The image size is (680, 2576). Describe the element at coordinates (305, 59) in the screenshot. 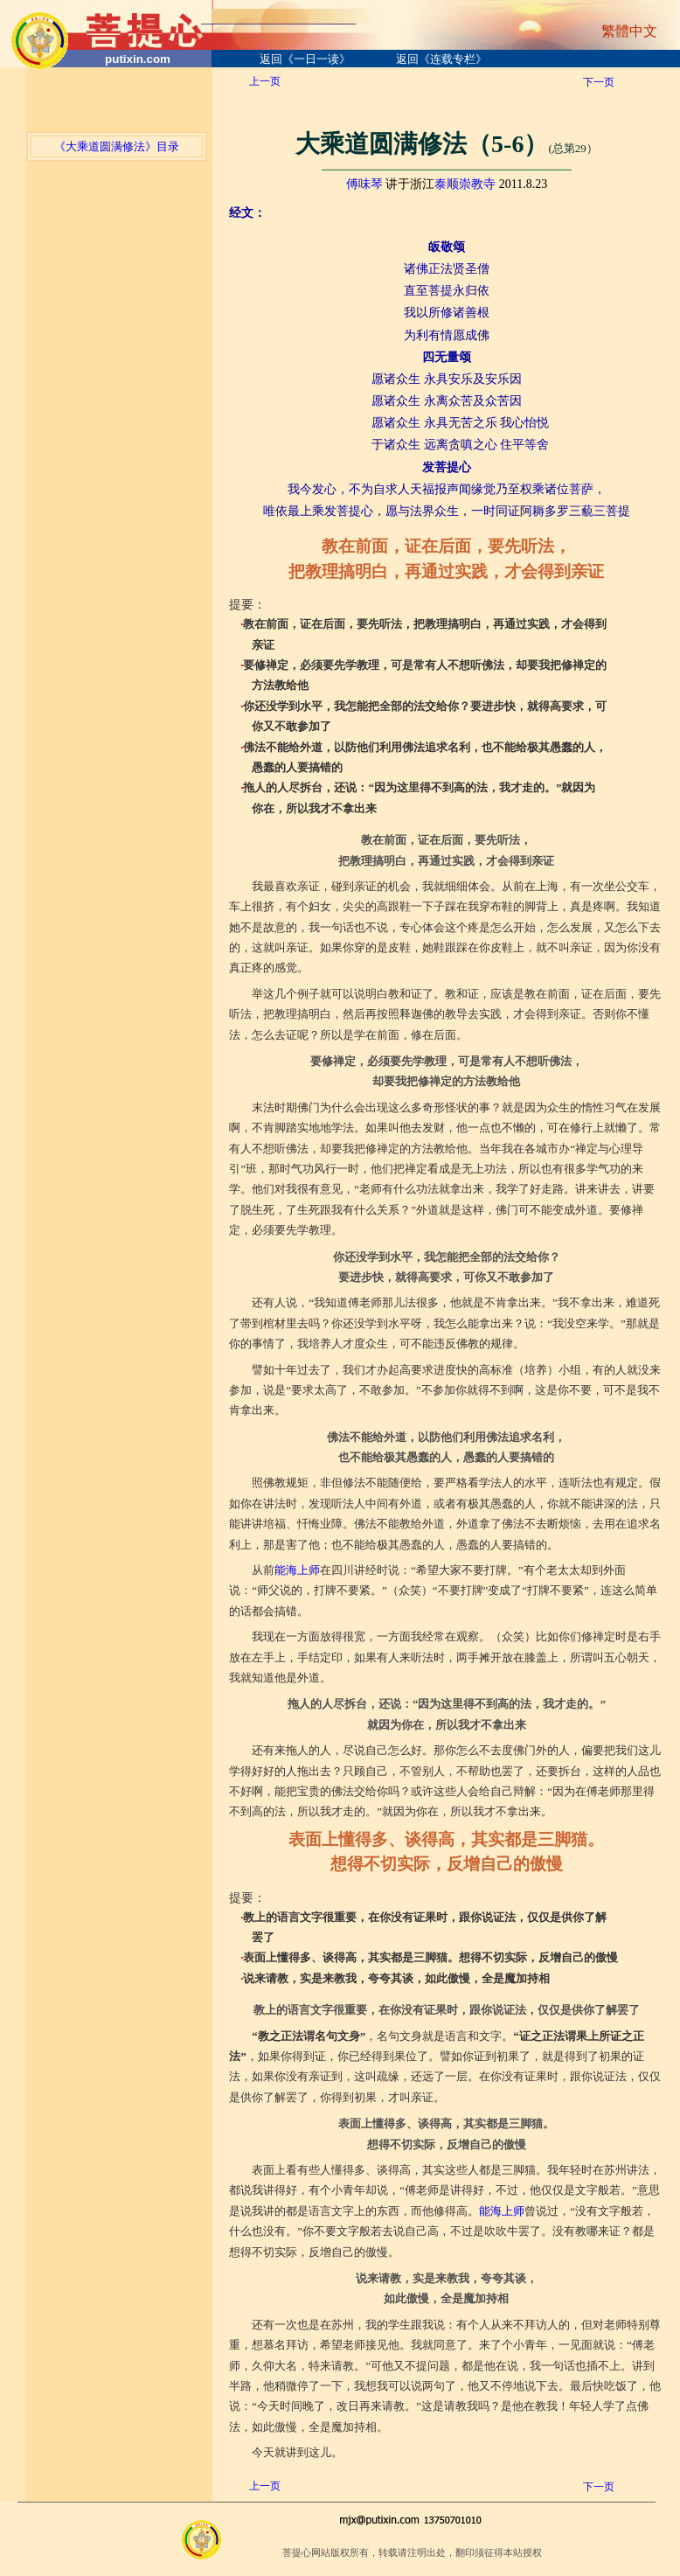

I see `返回《一日一读》` at that location.